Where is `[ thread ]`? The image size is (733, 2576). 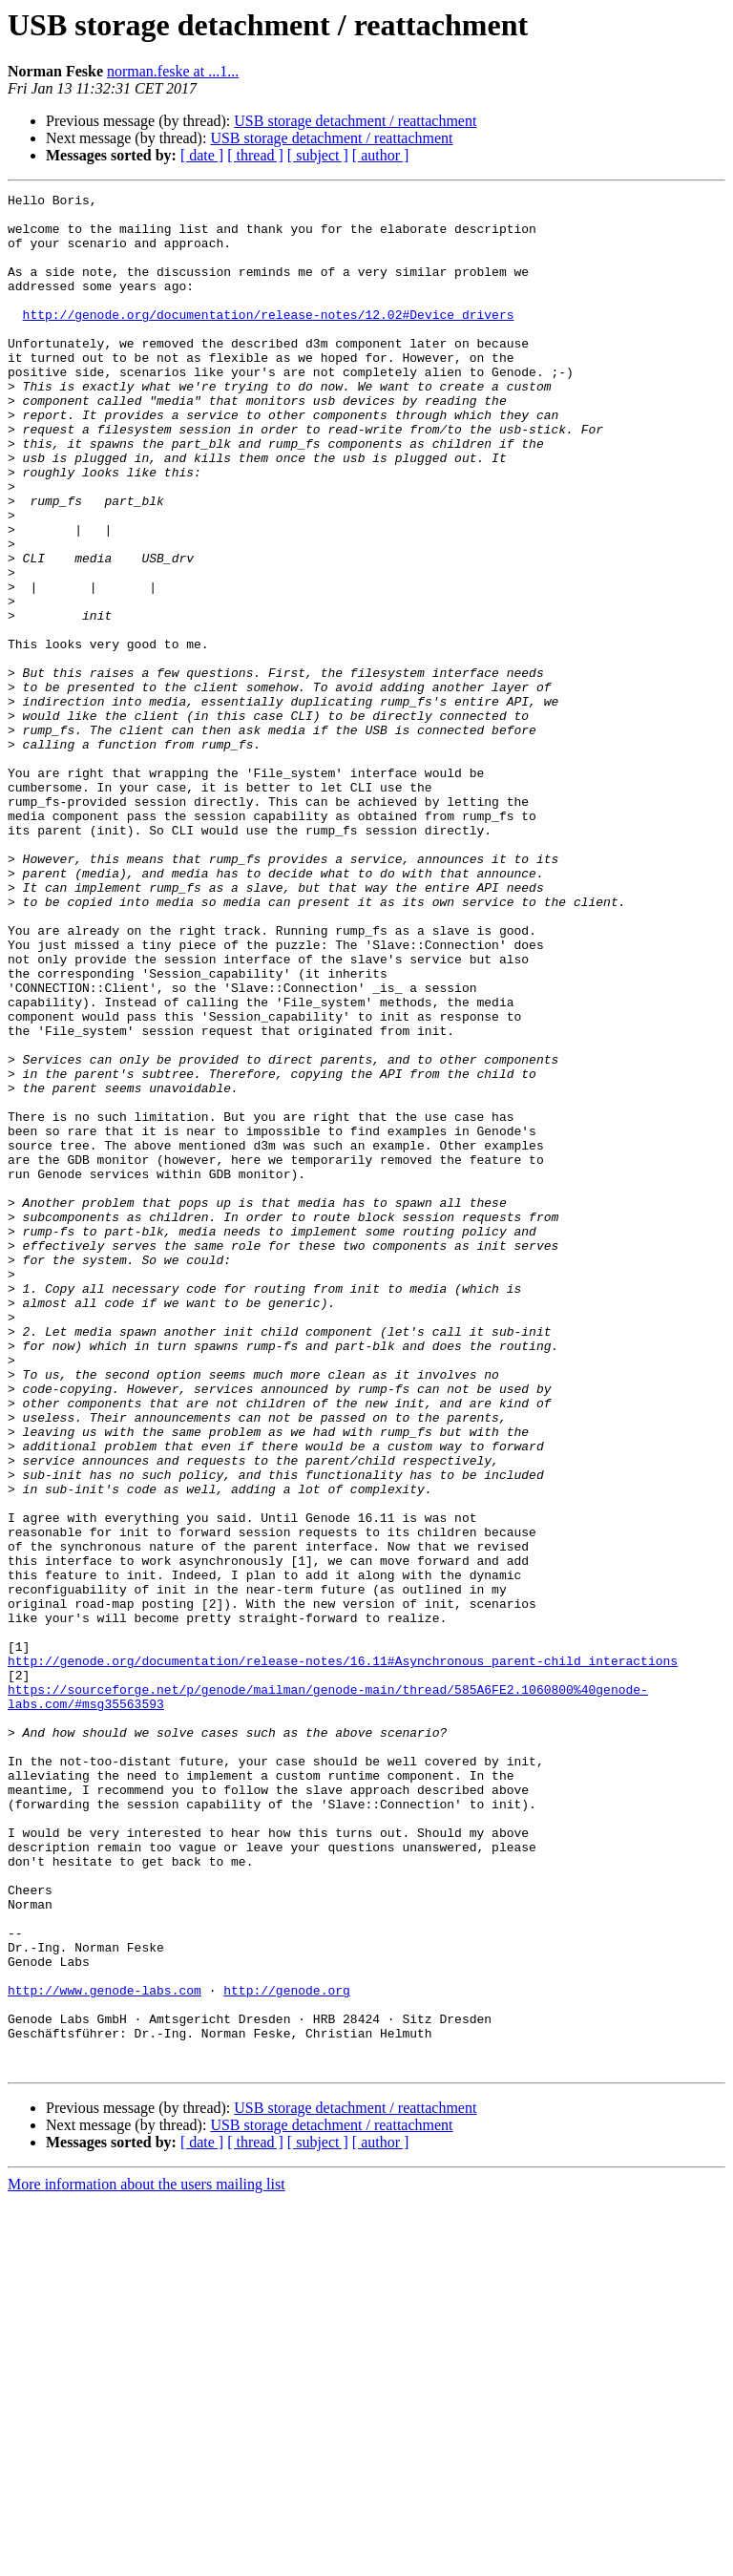 [ thread ] is located at coordinates (255, 155).